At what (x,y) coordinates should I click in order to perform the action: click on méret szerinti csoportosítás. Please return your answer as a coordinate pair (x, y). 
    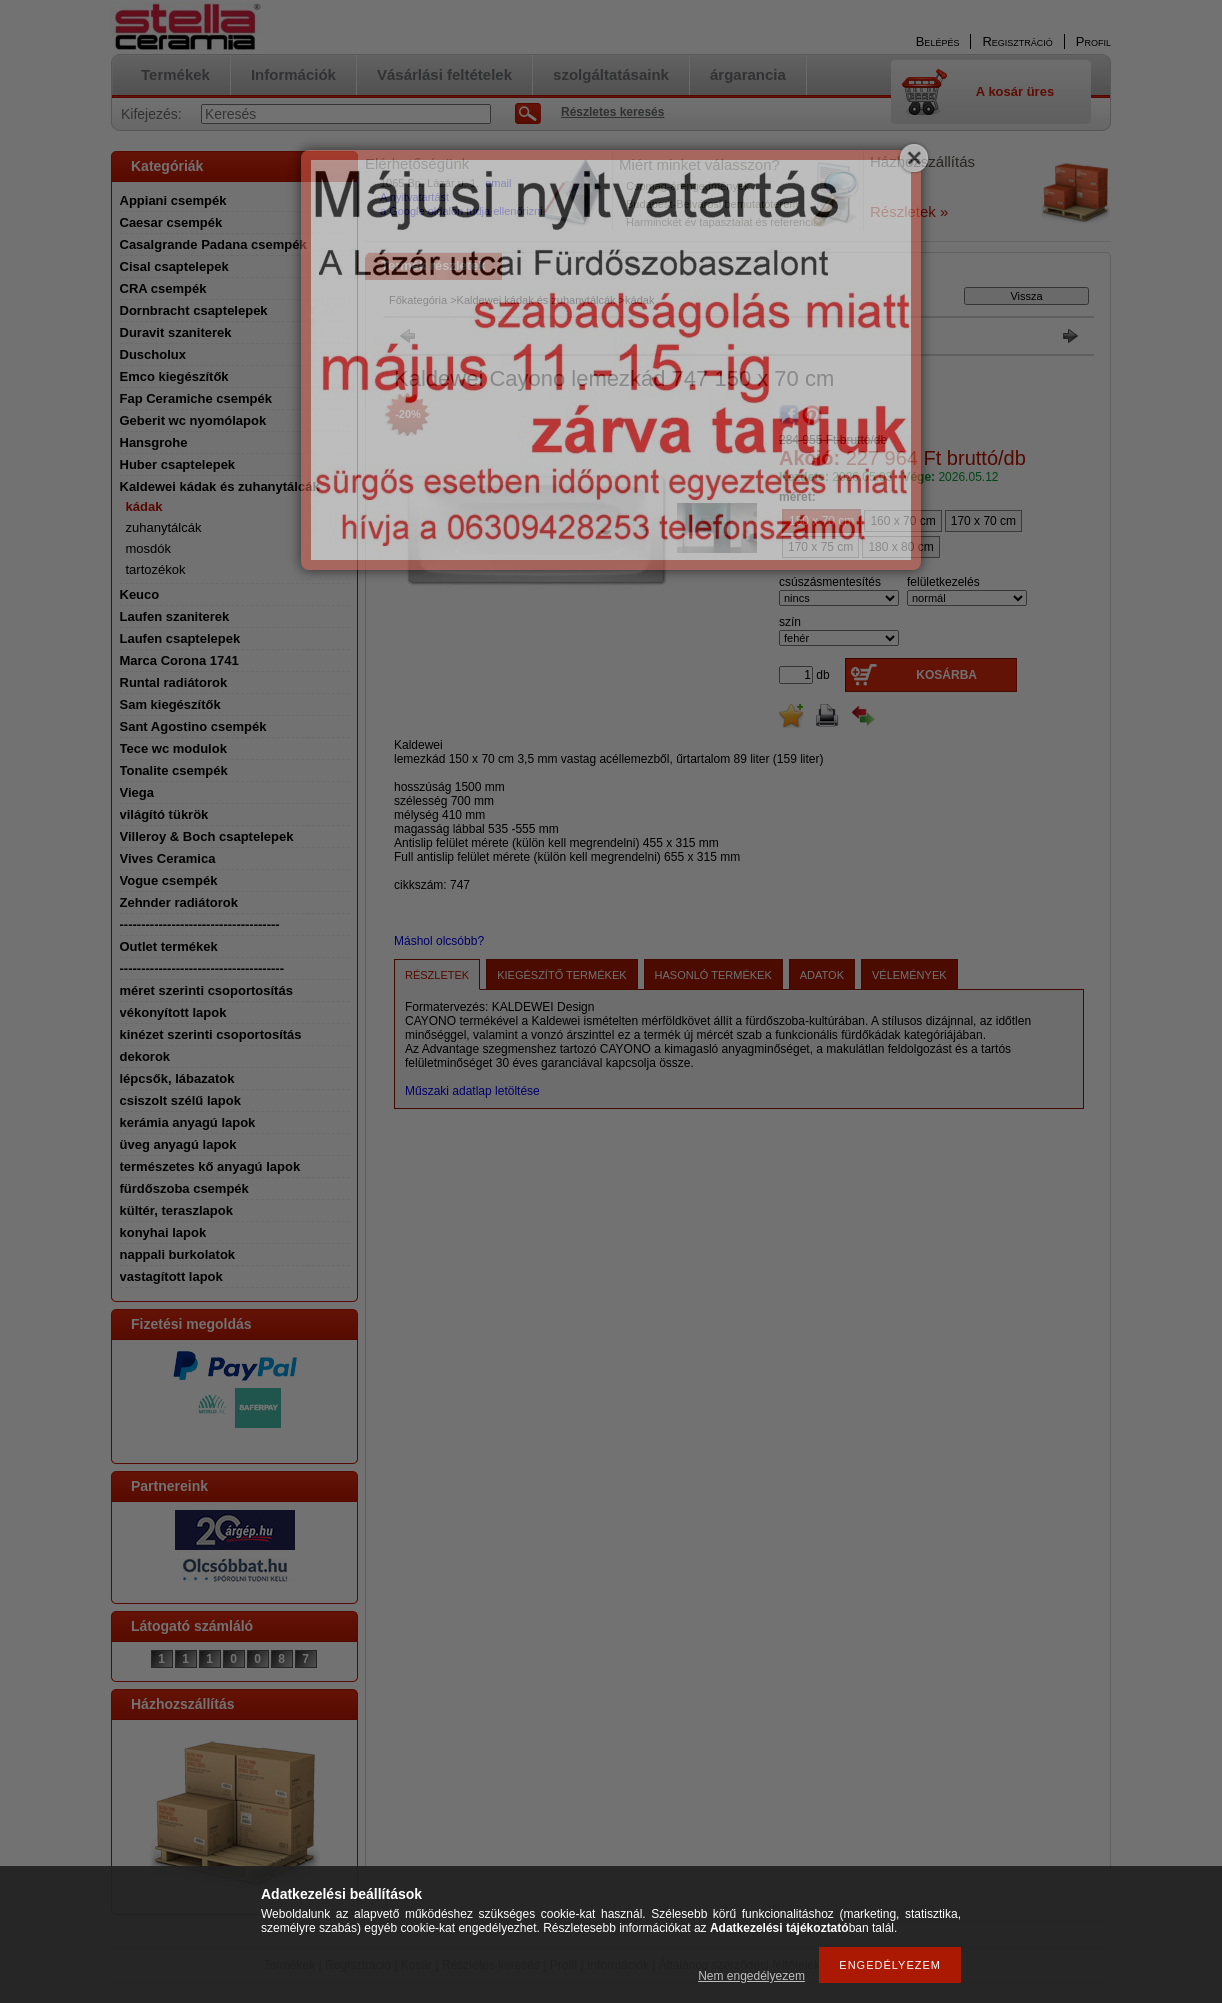
    Looking at the image, I should click on (206, 990).